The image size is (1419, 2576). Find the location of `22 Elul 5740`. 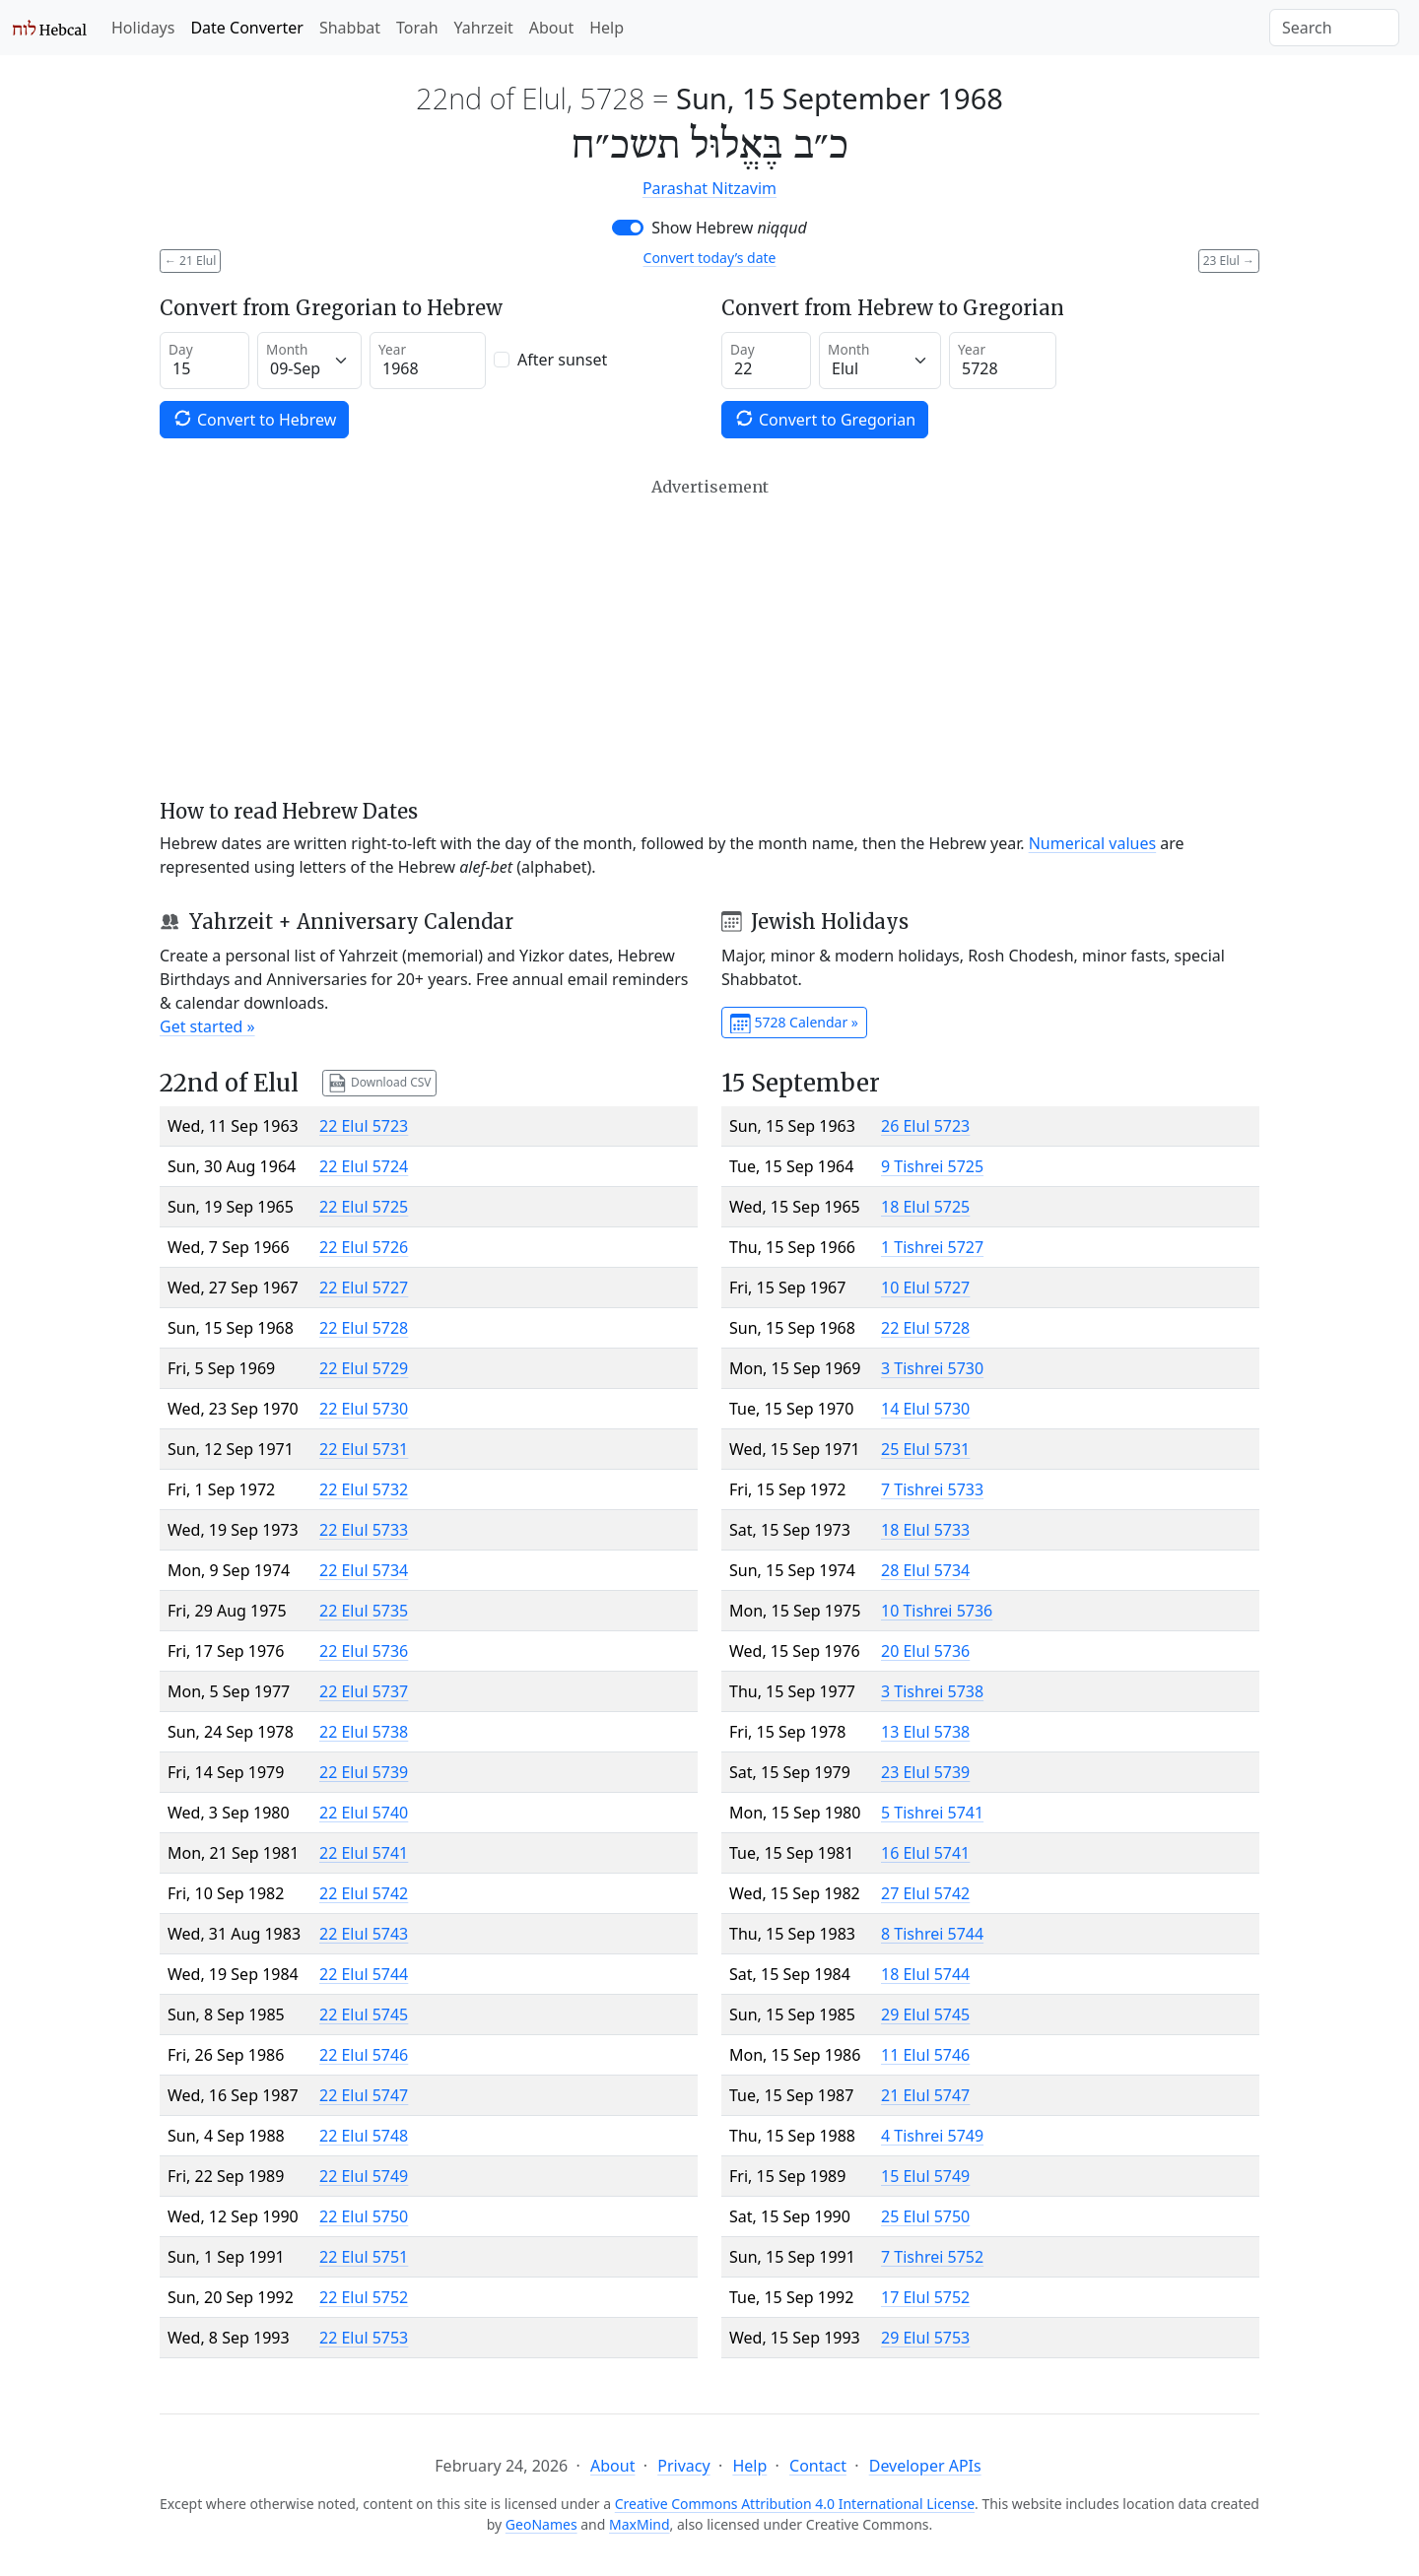

22 Elul 5740 is located at coordinates (363, 1812).